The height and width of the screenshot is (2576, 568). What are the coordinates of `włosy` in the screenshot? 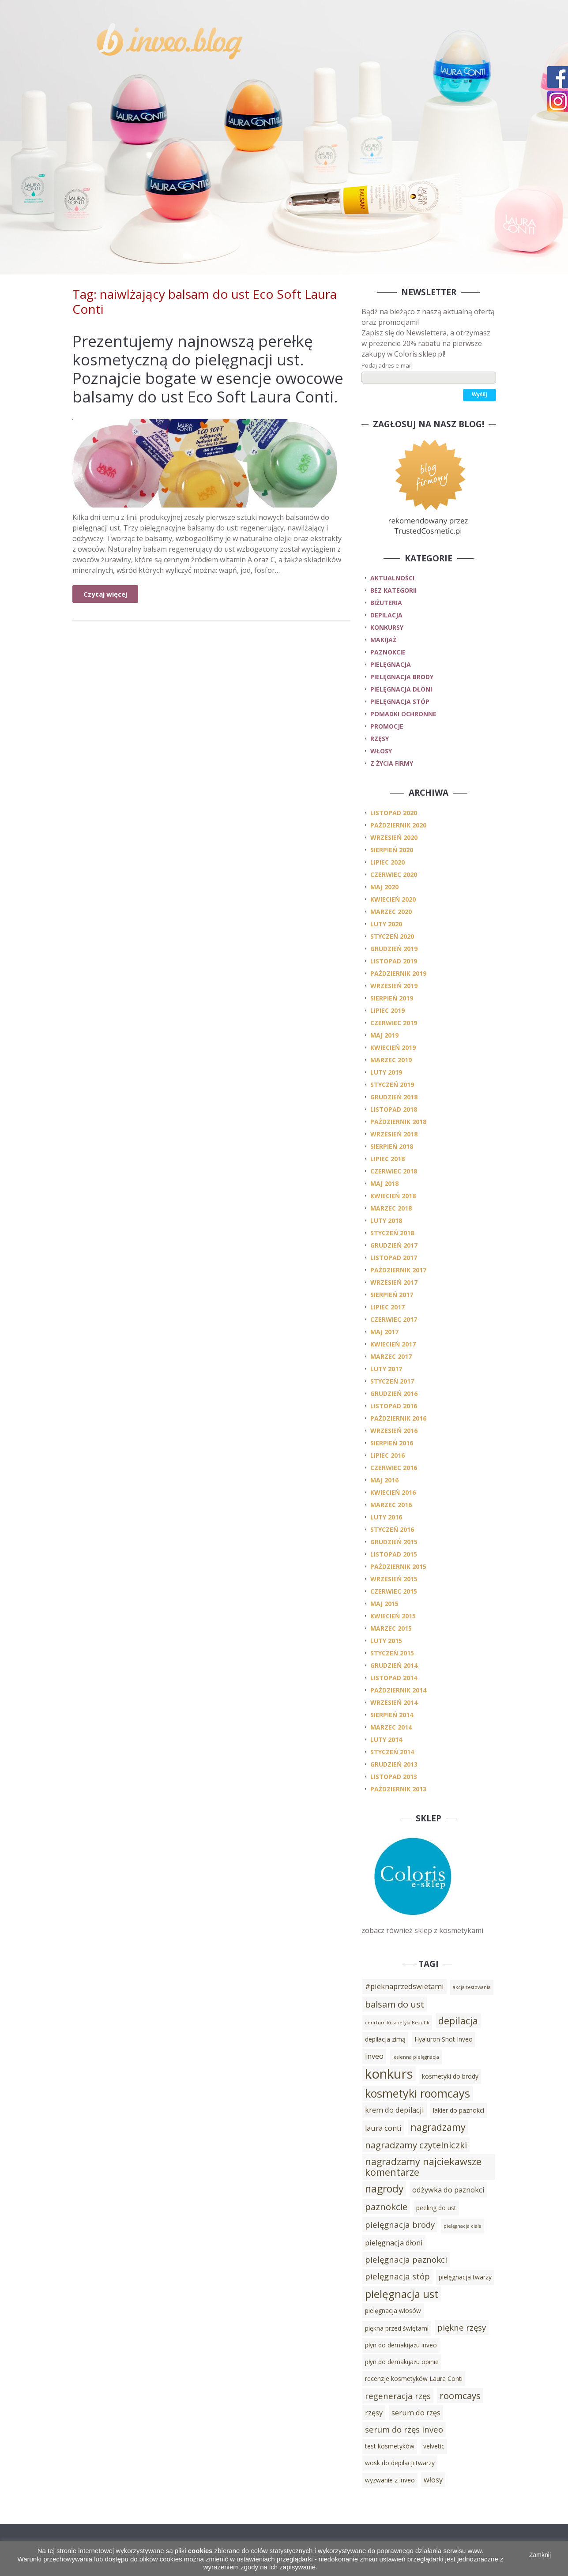 It's located at (381, 751).